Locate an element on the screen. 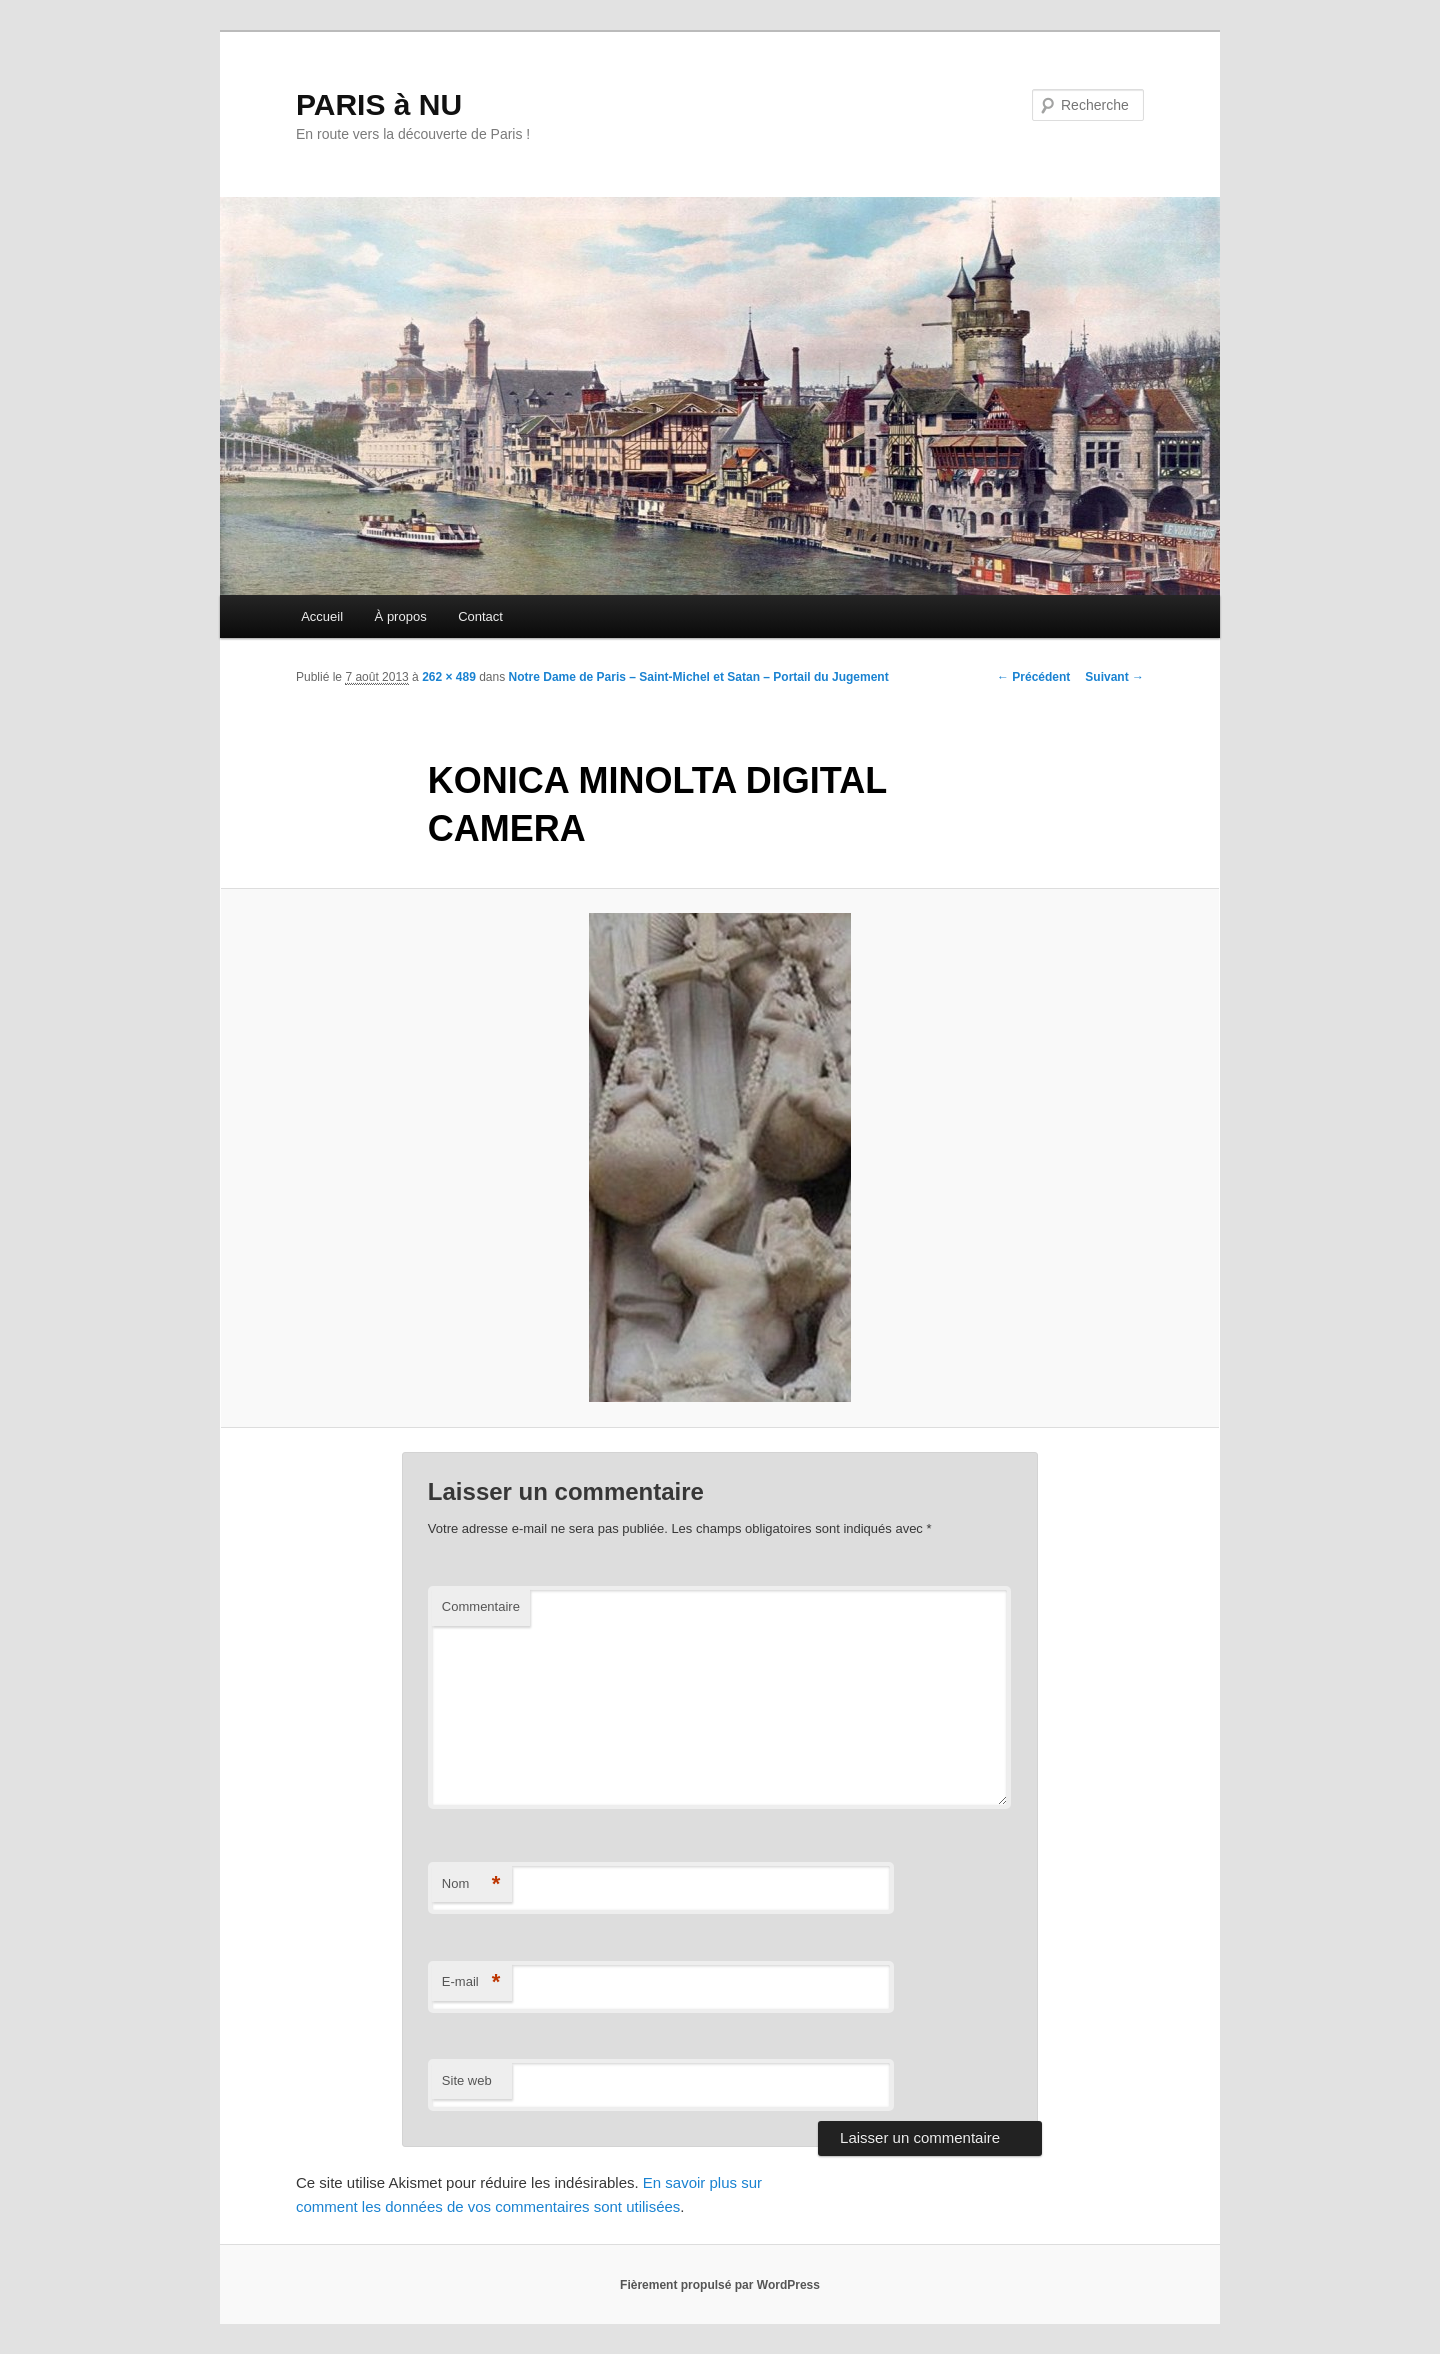 The height and width of the screenshot is (2354, 1440). ← Précédent is located at coordinates (1033, 677).